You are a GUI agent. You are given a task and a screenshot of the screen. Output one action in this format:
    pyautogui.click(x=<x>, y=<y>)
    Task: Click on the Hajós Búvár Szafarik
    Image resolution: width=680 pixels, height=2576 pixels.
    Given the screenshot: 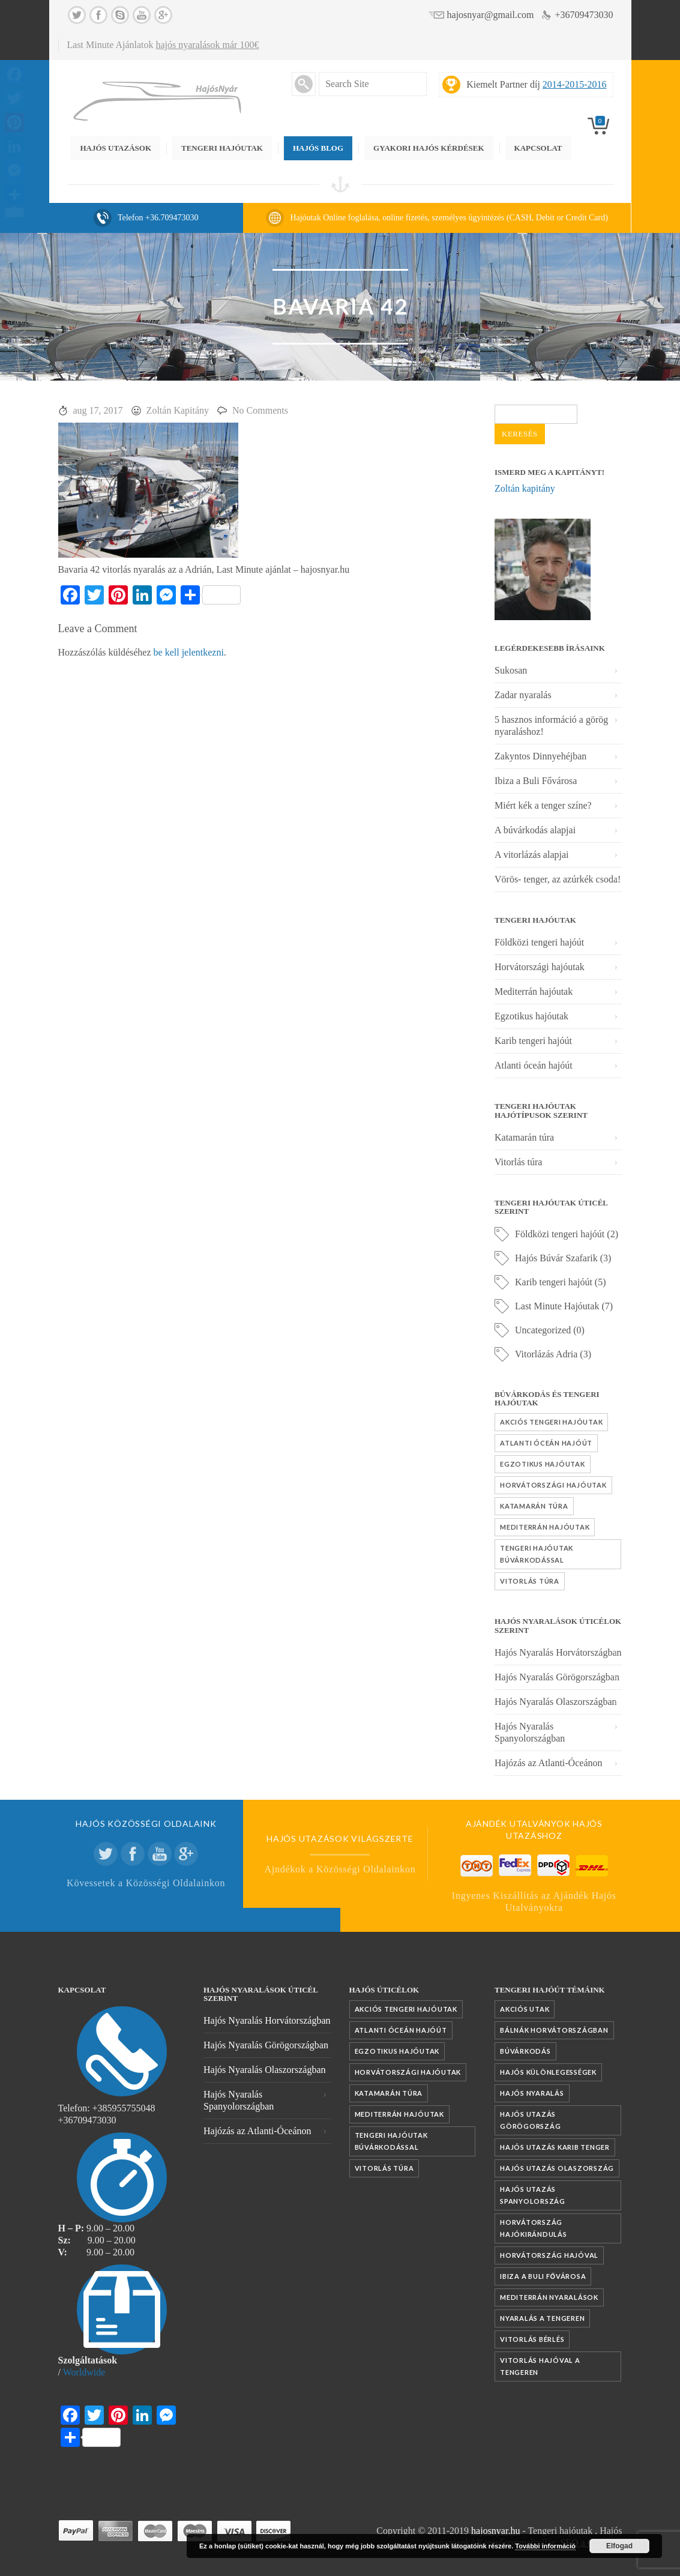 What is the action you would take?
    pyautogui.click(x=556, y=1258)
    